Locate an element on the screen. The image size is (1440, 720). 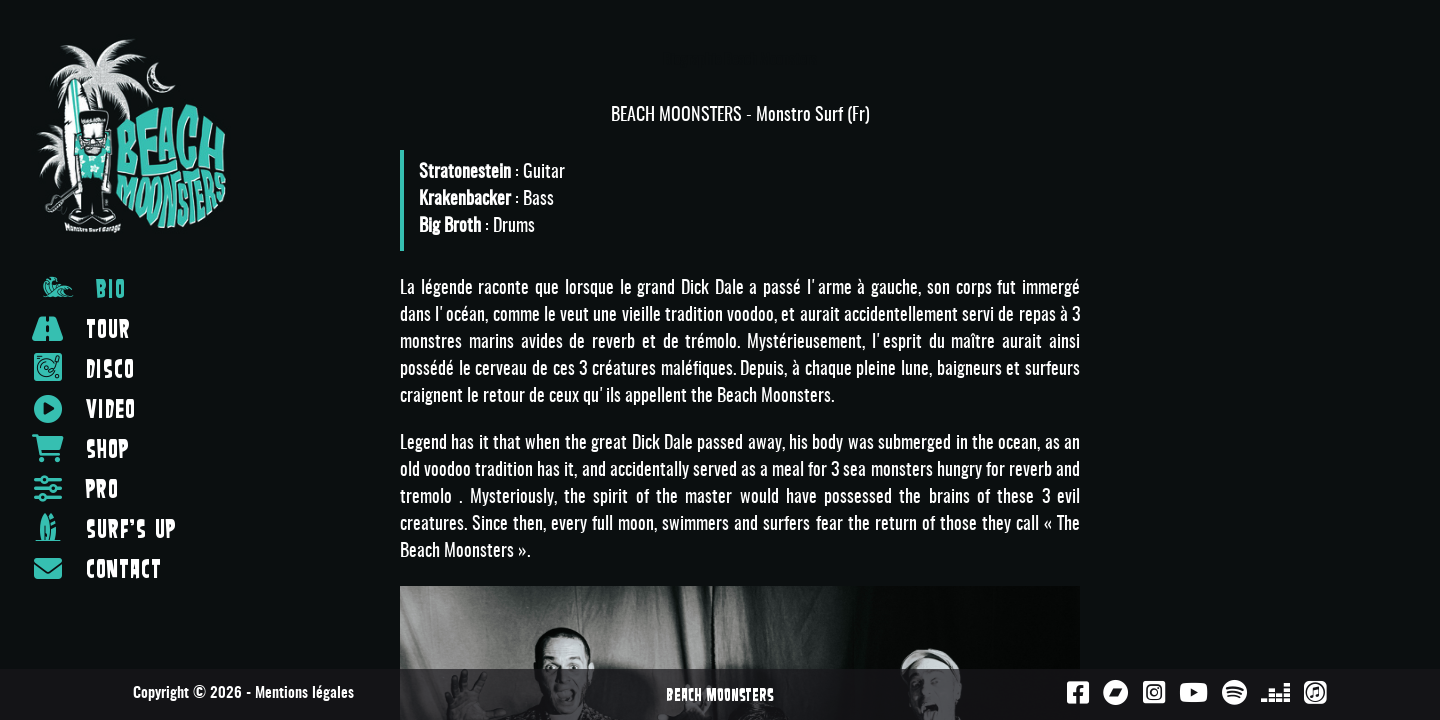
PRO is located at coordinates (75, 488).